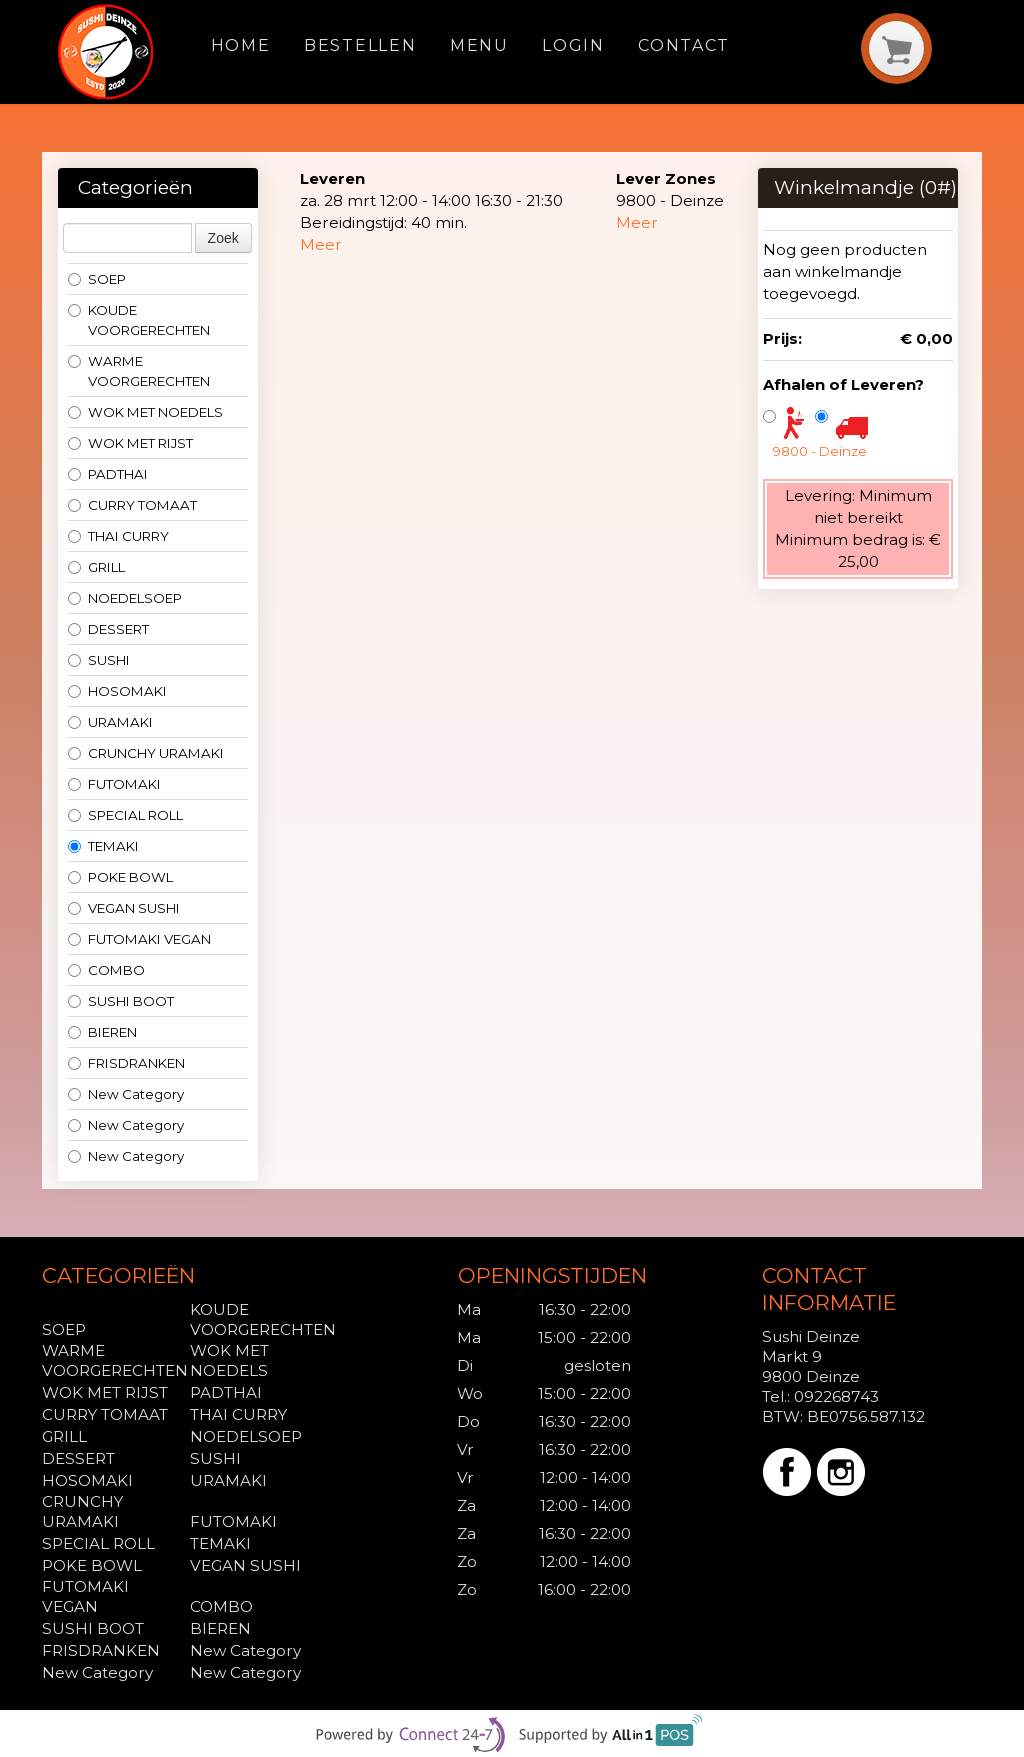 Image resolution: width=1024 pixels, height=1757 pixels. Describe the element at coordinates (97, 279) in the screenshot. I see `SOEP` at that location.